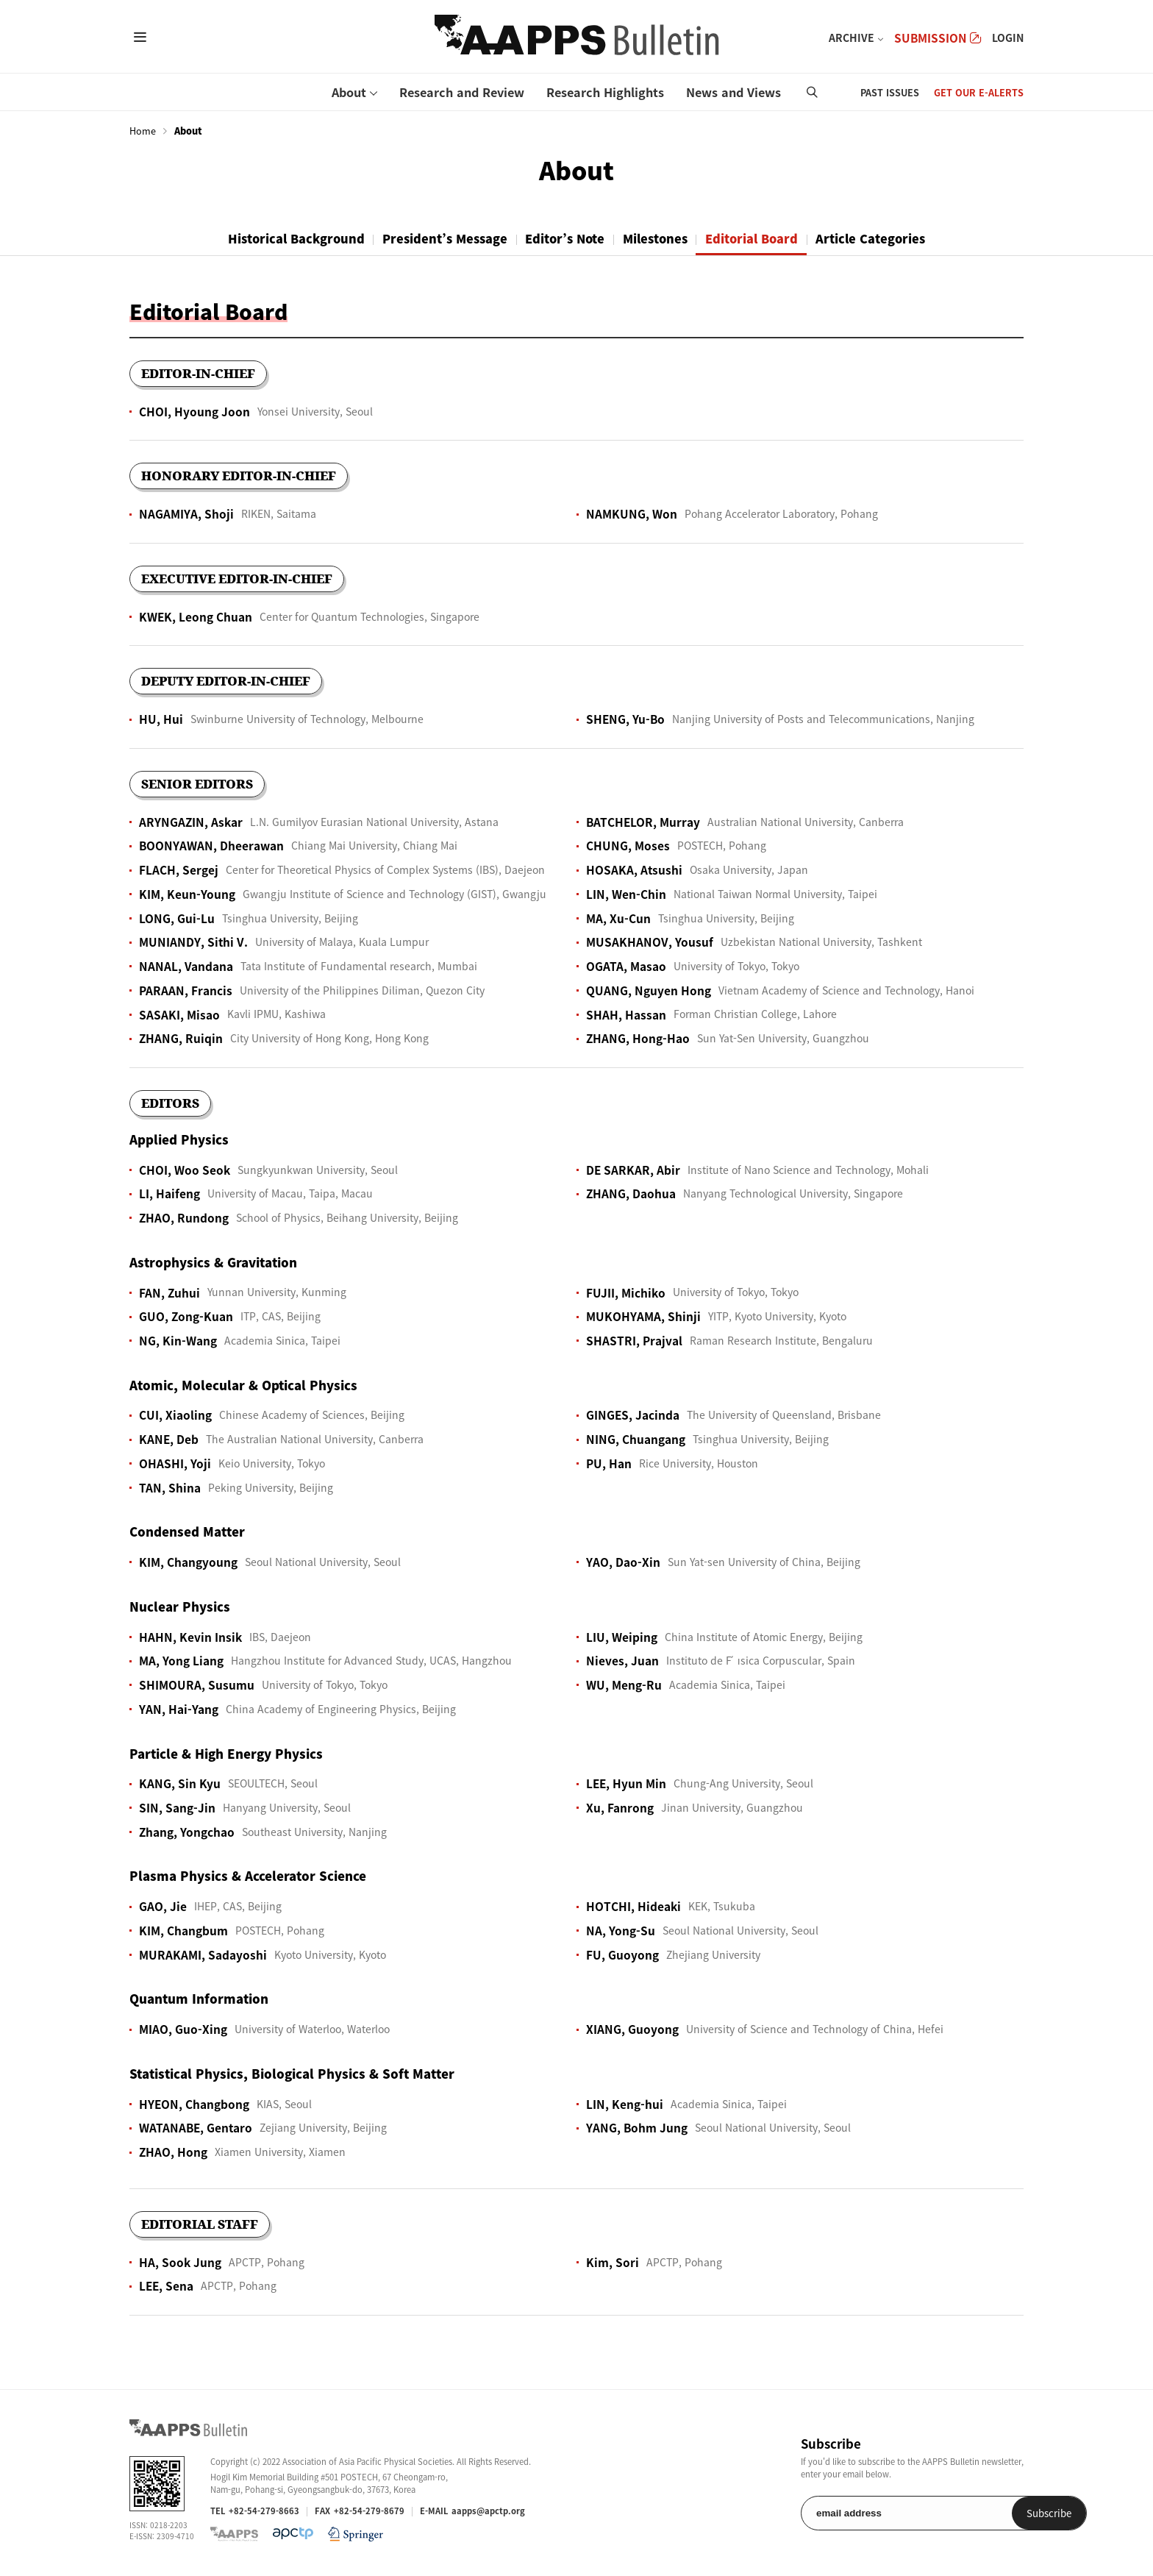  I want to click on GET OUR E-ALERTS, so click(979, 92).